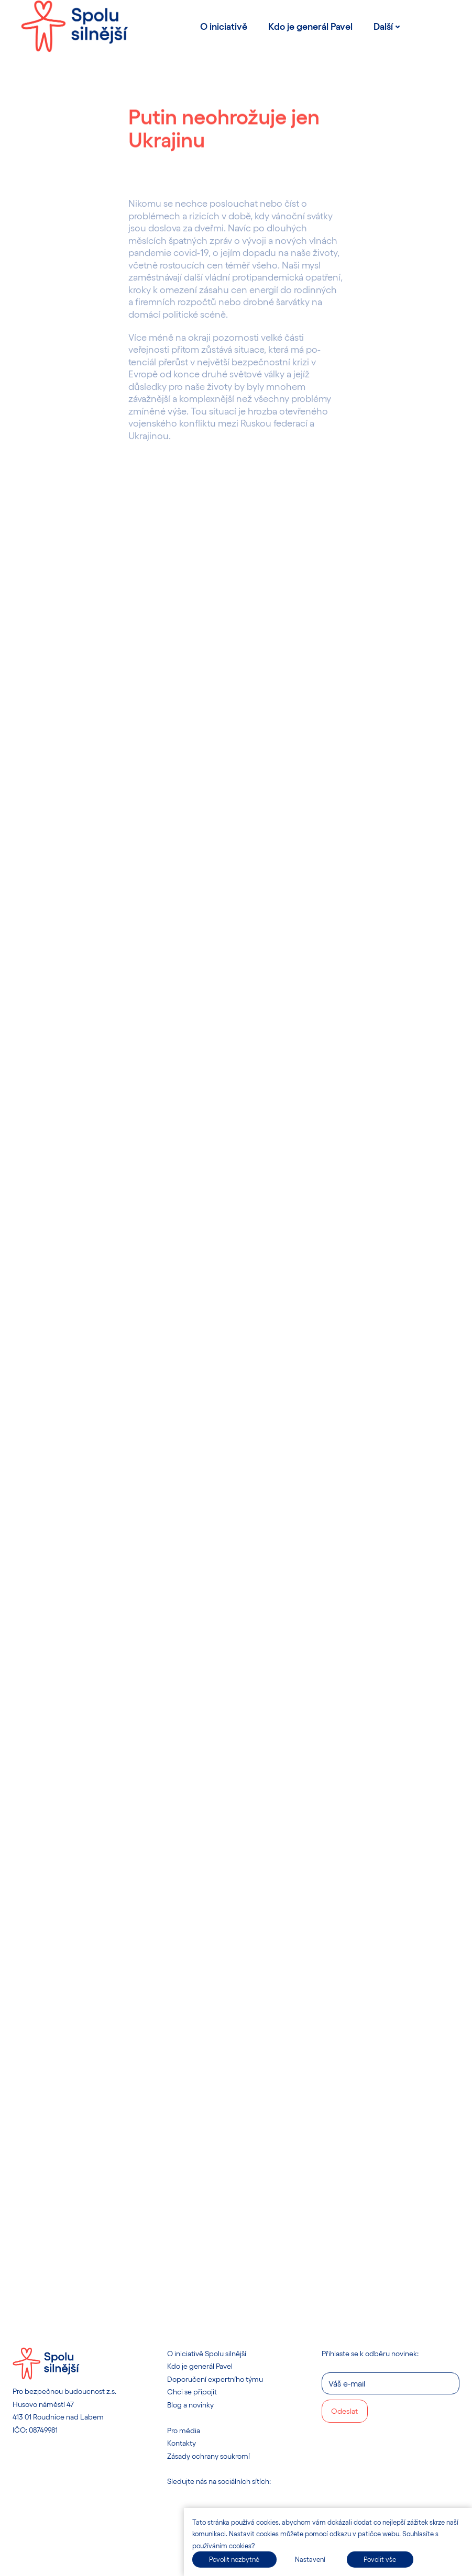  I want to click on Další [button], so click(387, 25).